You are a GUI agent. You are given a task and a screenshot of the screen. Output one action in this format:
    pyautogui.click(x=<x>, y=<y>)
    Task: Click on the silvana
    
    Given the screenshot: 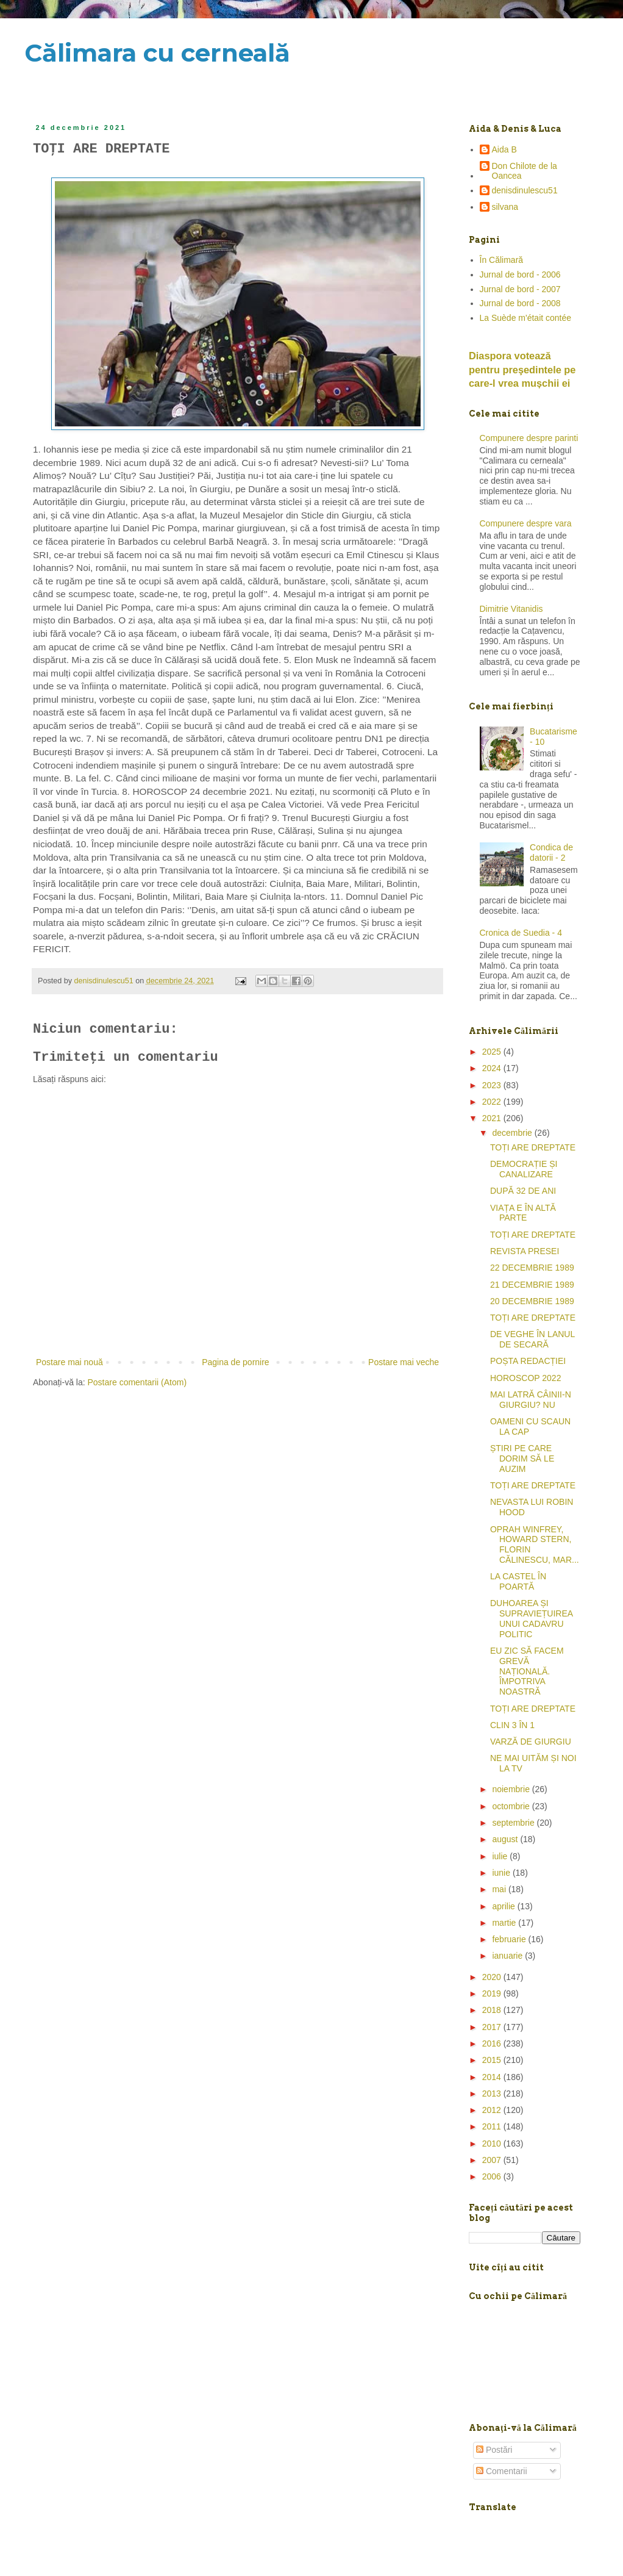 What is the action you would take?
    pyautogui.click(x=505, y=207)
    